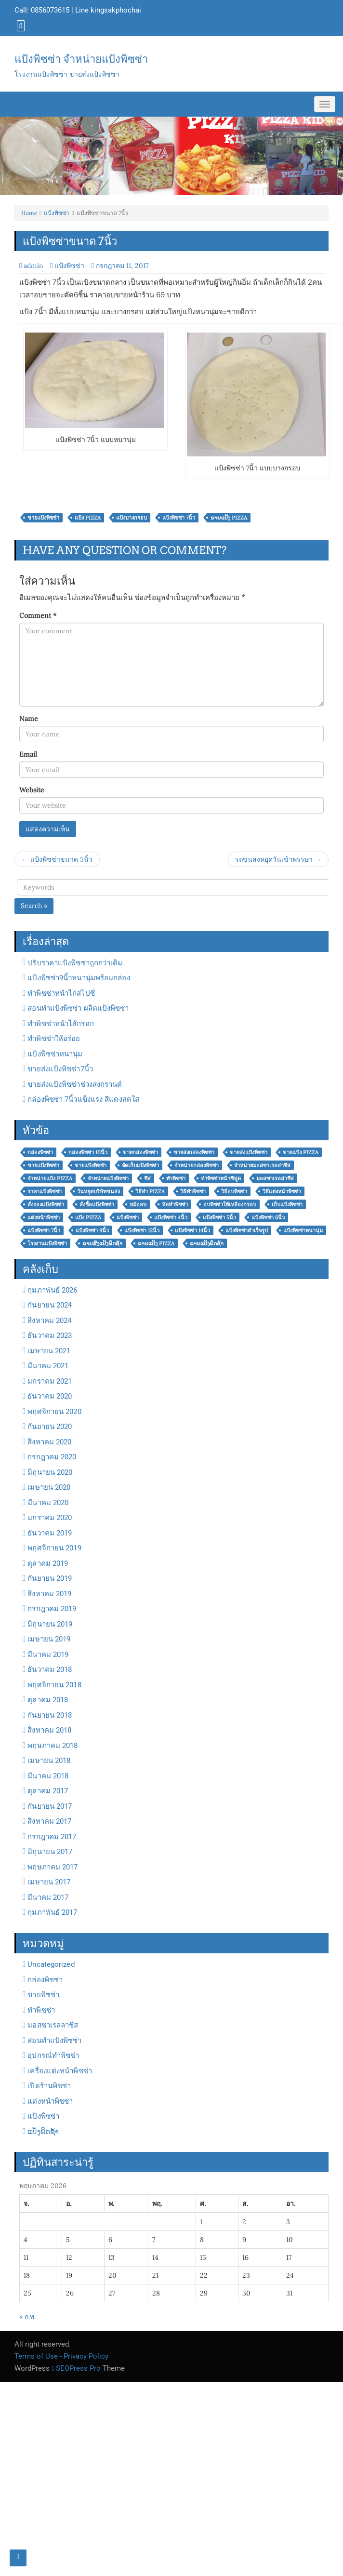 The image size is (343, 2576). What do you see at coordinates (131, 517) in the screenshot?
I see `แป้งบางกรอบ` at bounding box center [131, 517].